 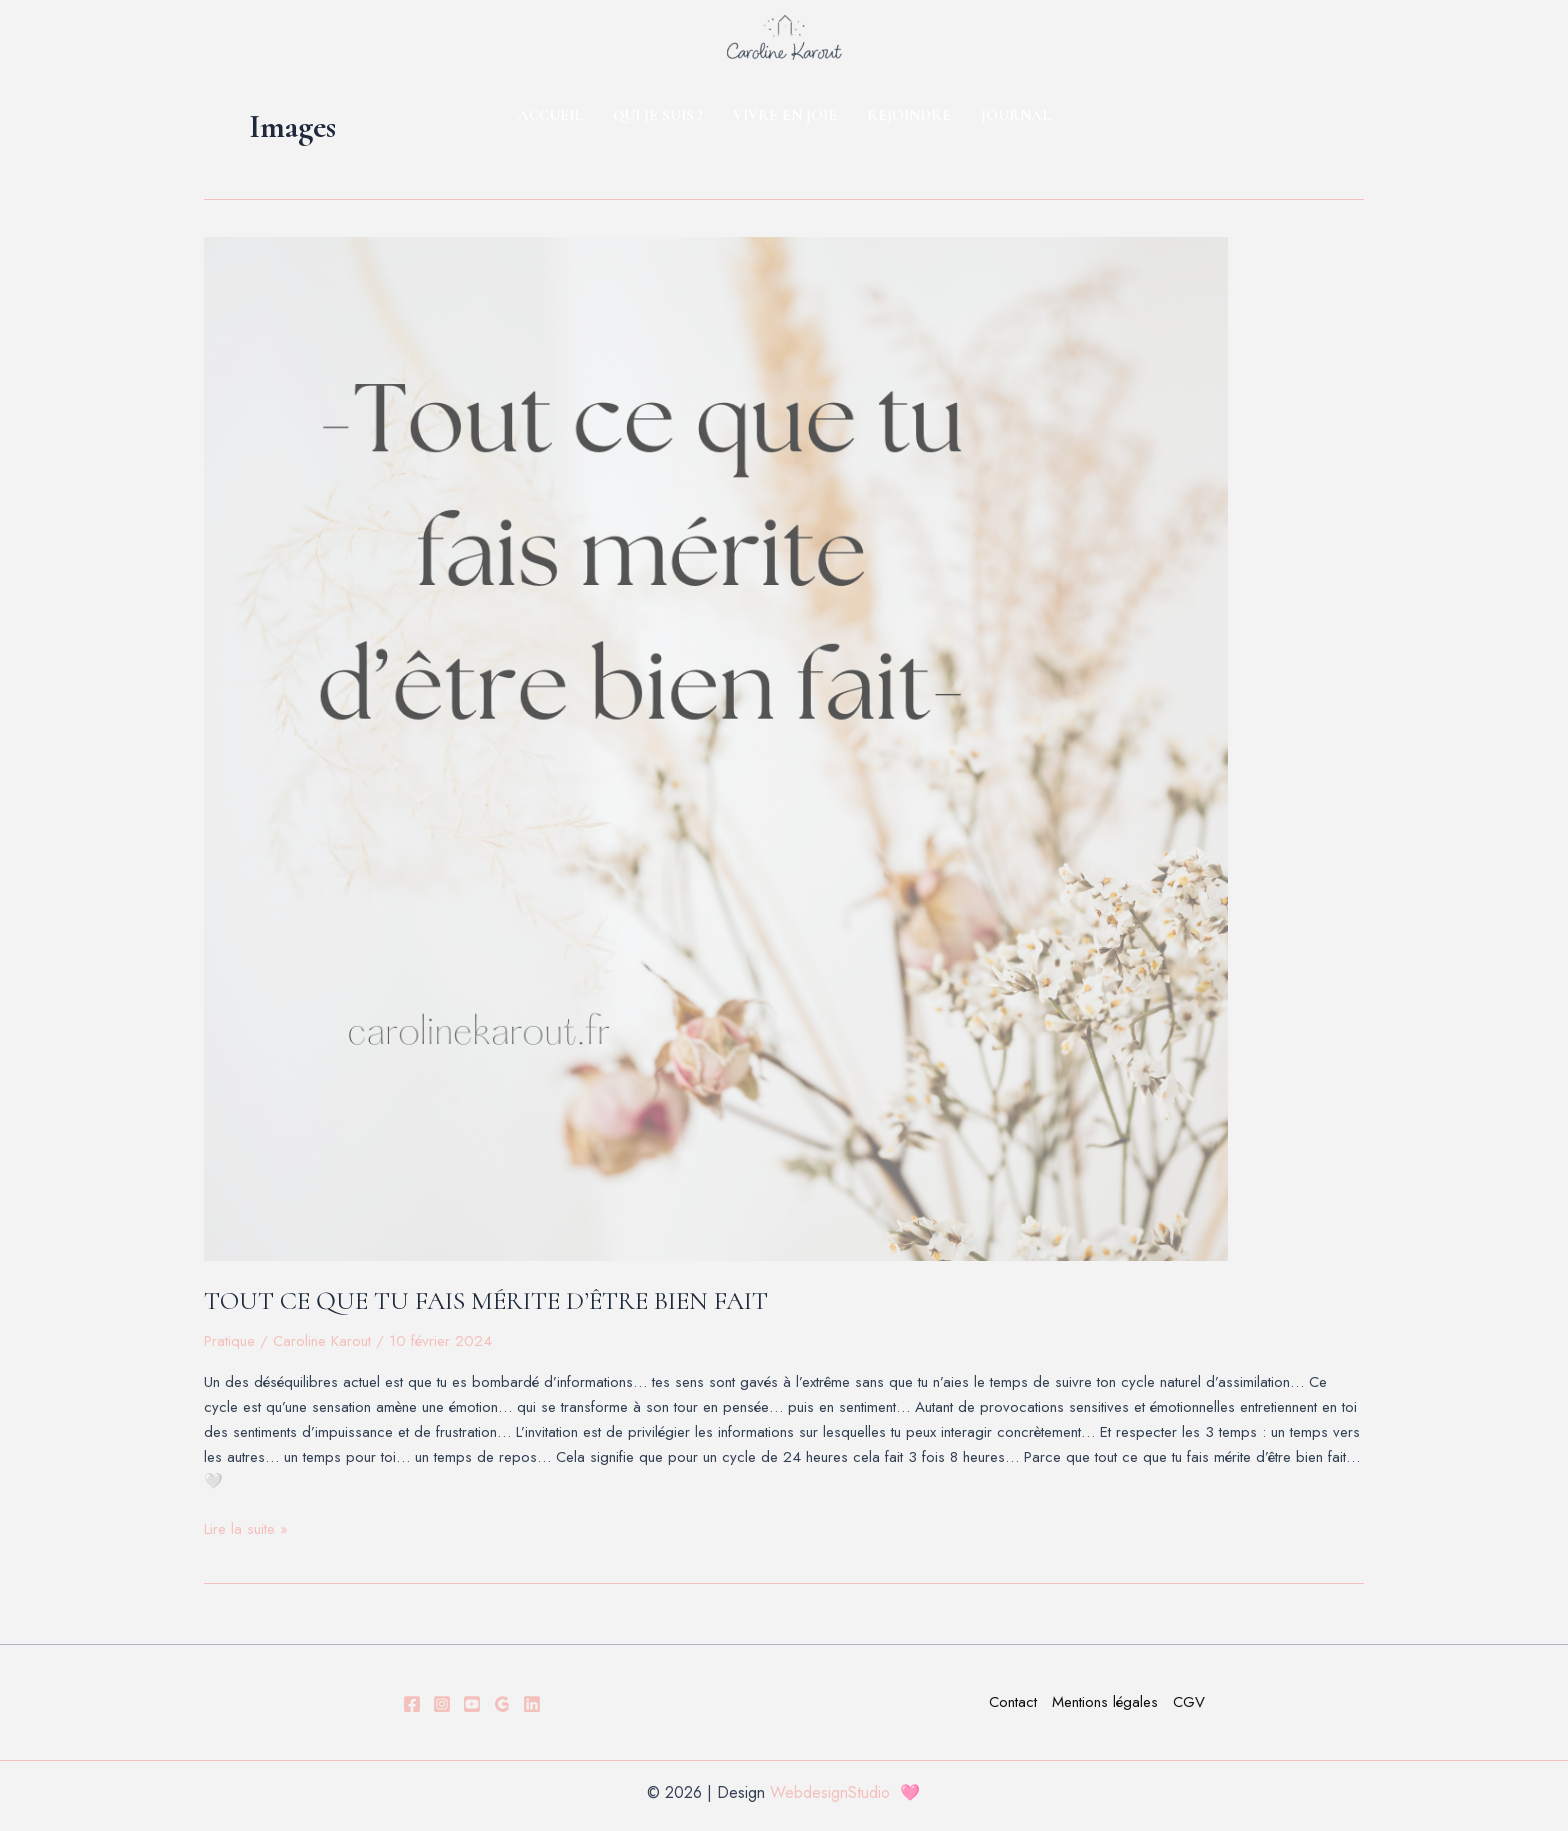 I want to click on TOUT CE QUE TU FAIS MÉRITE D’ÊTRE BIEN FAIT, so click(x=486, y=1300).